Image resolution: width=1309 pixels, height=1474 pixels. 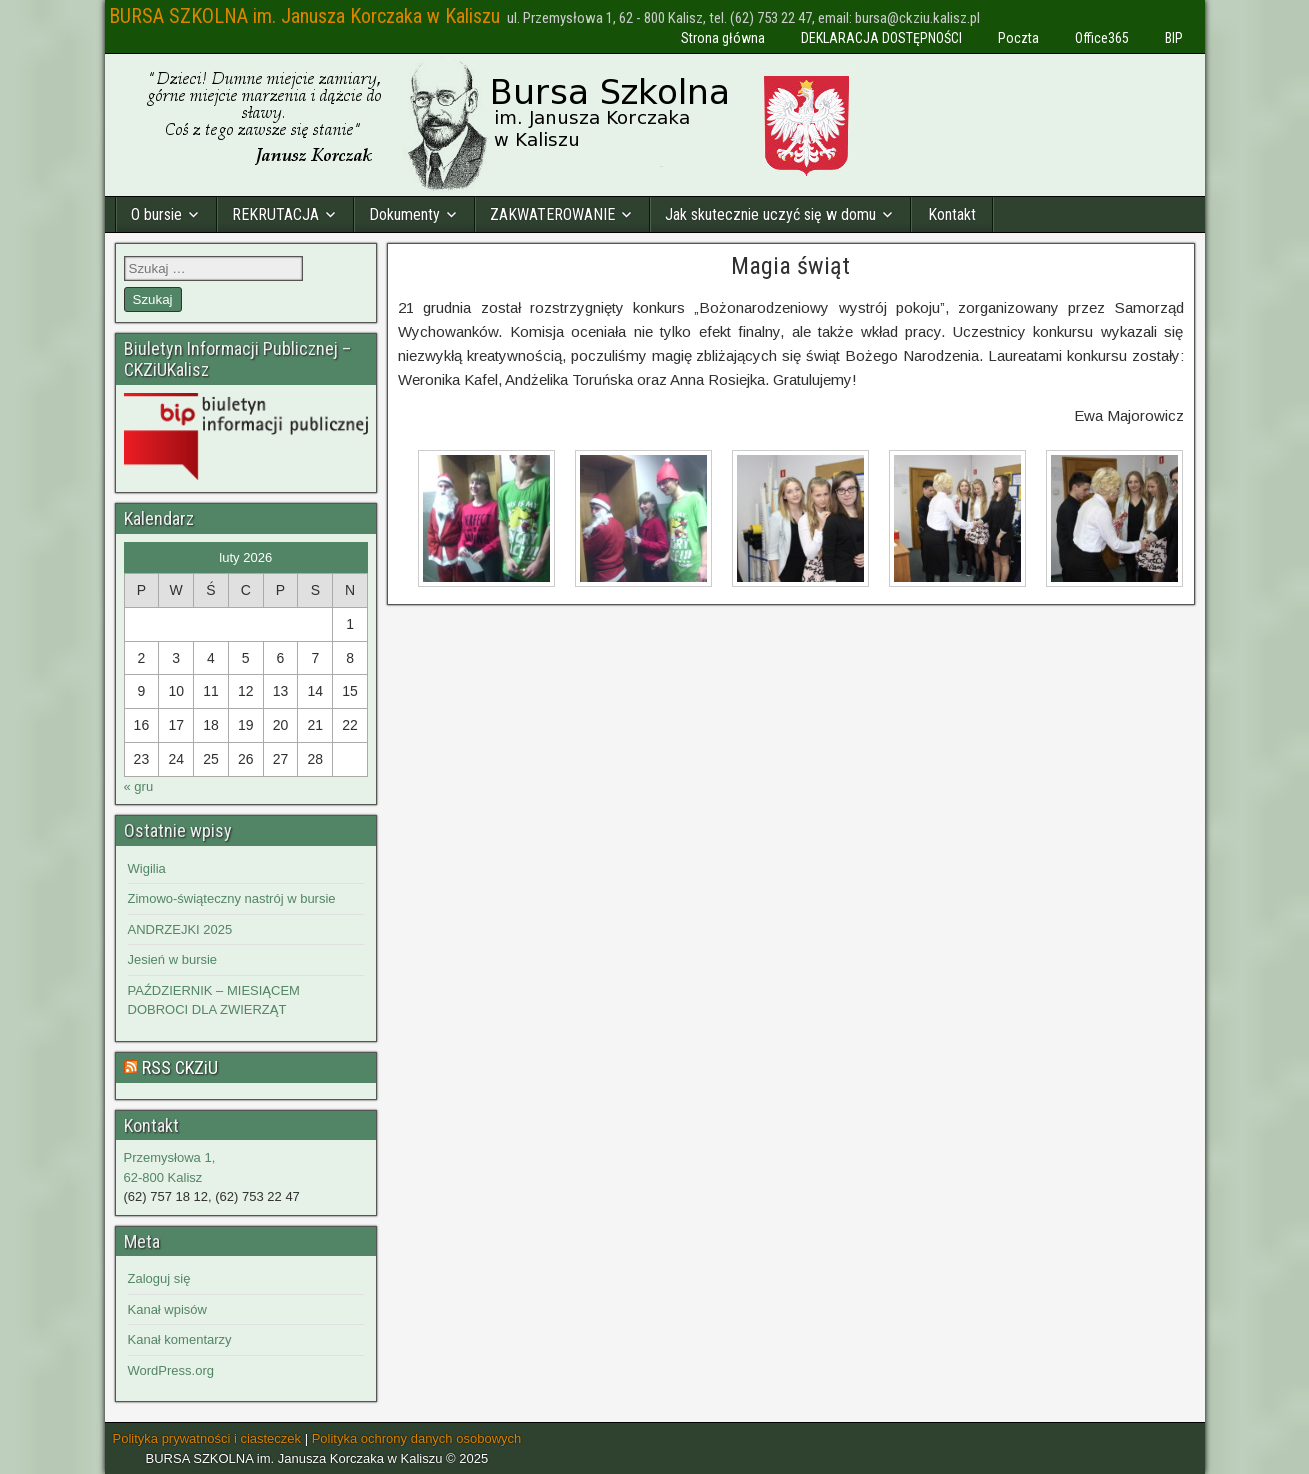 What do you see at coordinates (156, 214) in the screenshot?
I see `O bursie` at bounding box center [156, 214].